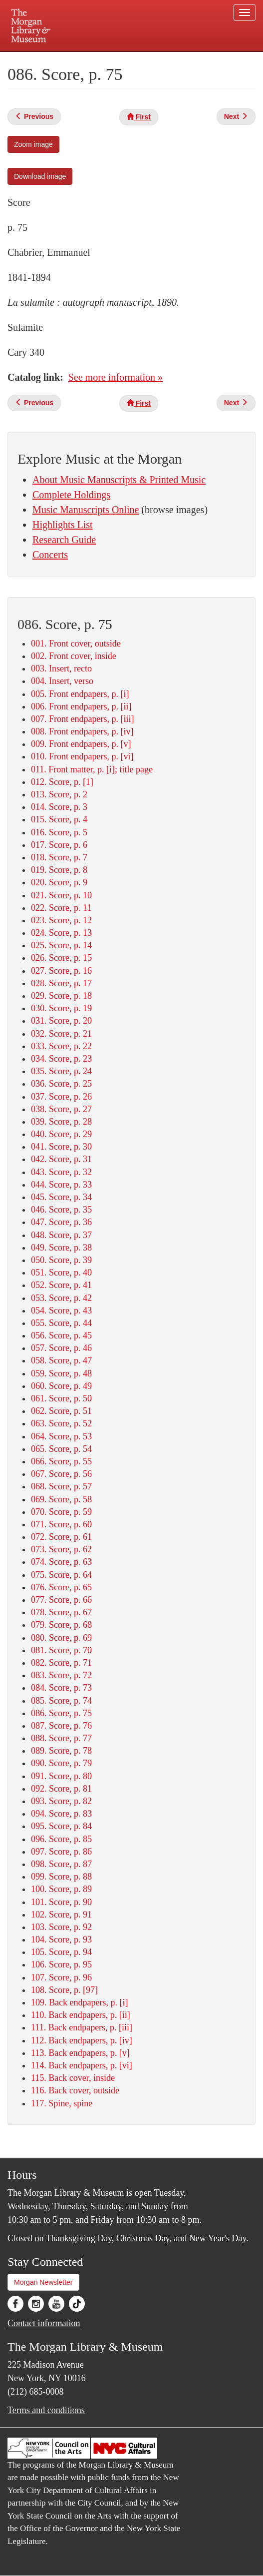  What do you see at coordinates (61, 1927) in the screenshot?
I see `103. Score, p. 92` at bounding box center [61, 1927].